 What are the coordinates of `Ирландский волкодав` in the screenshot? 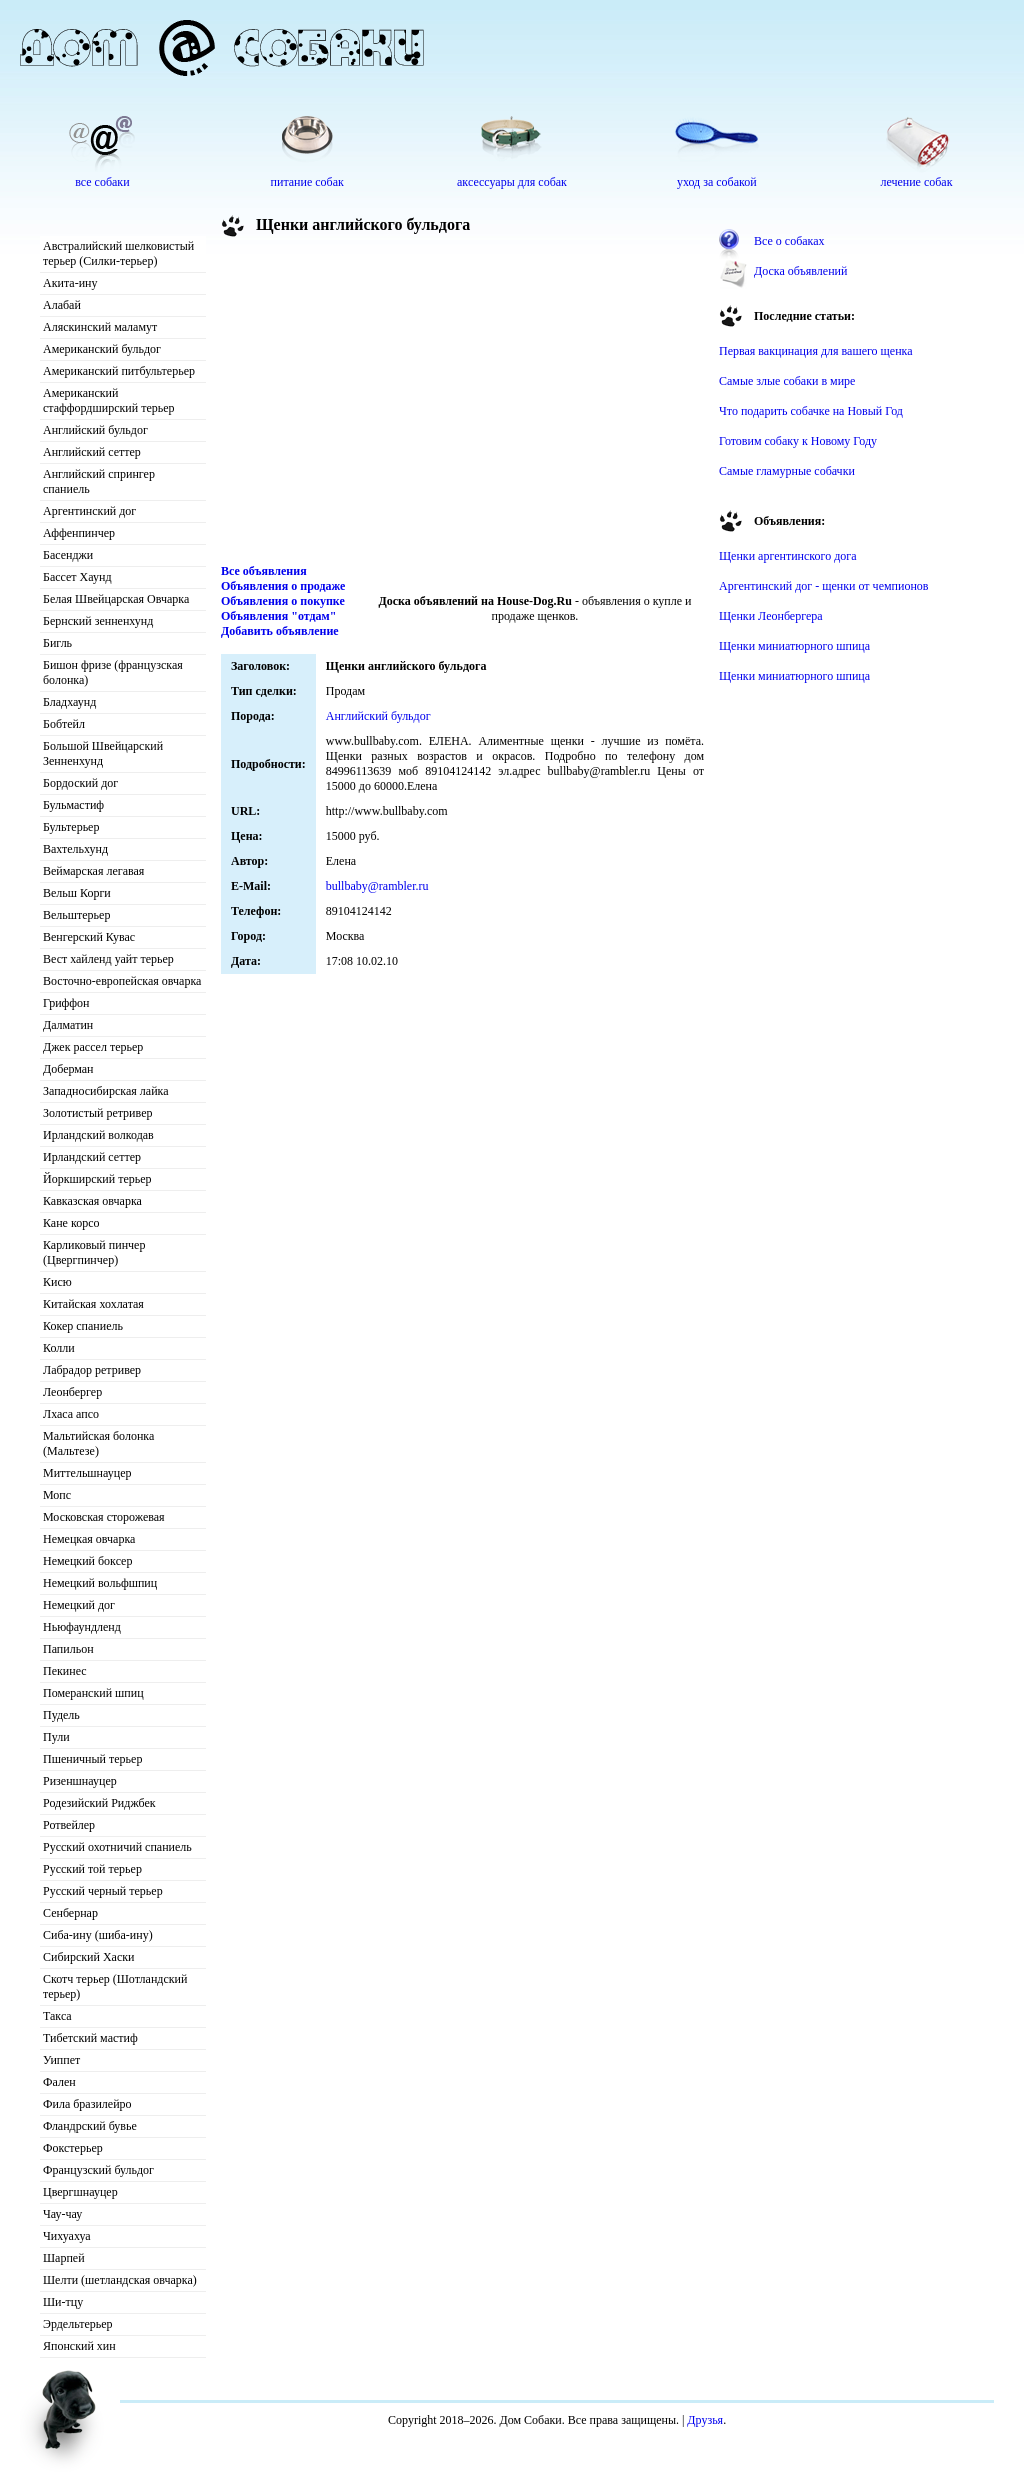 It's located at (98, 1135).